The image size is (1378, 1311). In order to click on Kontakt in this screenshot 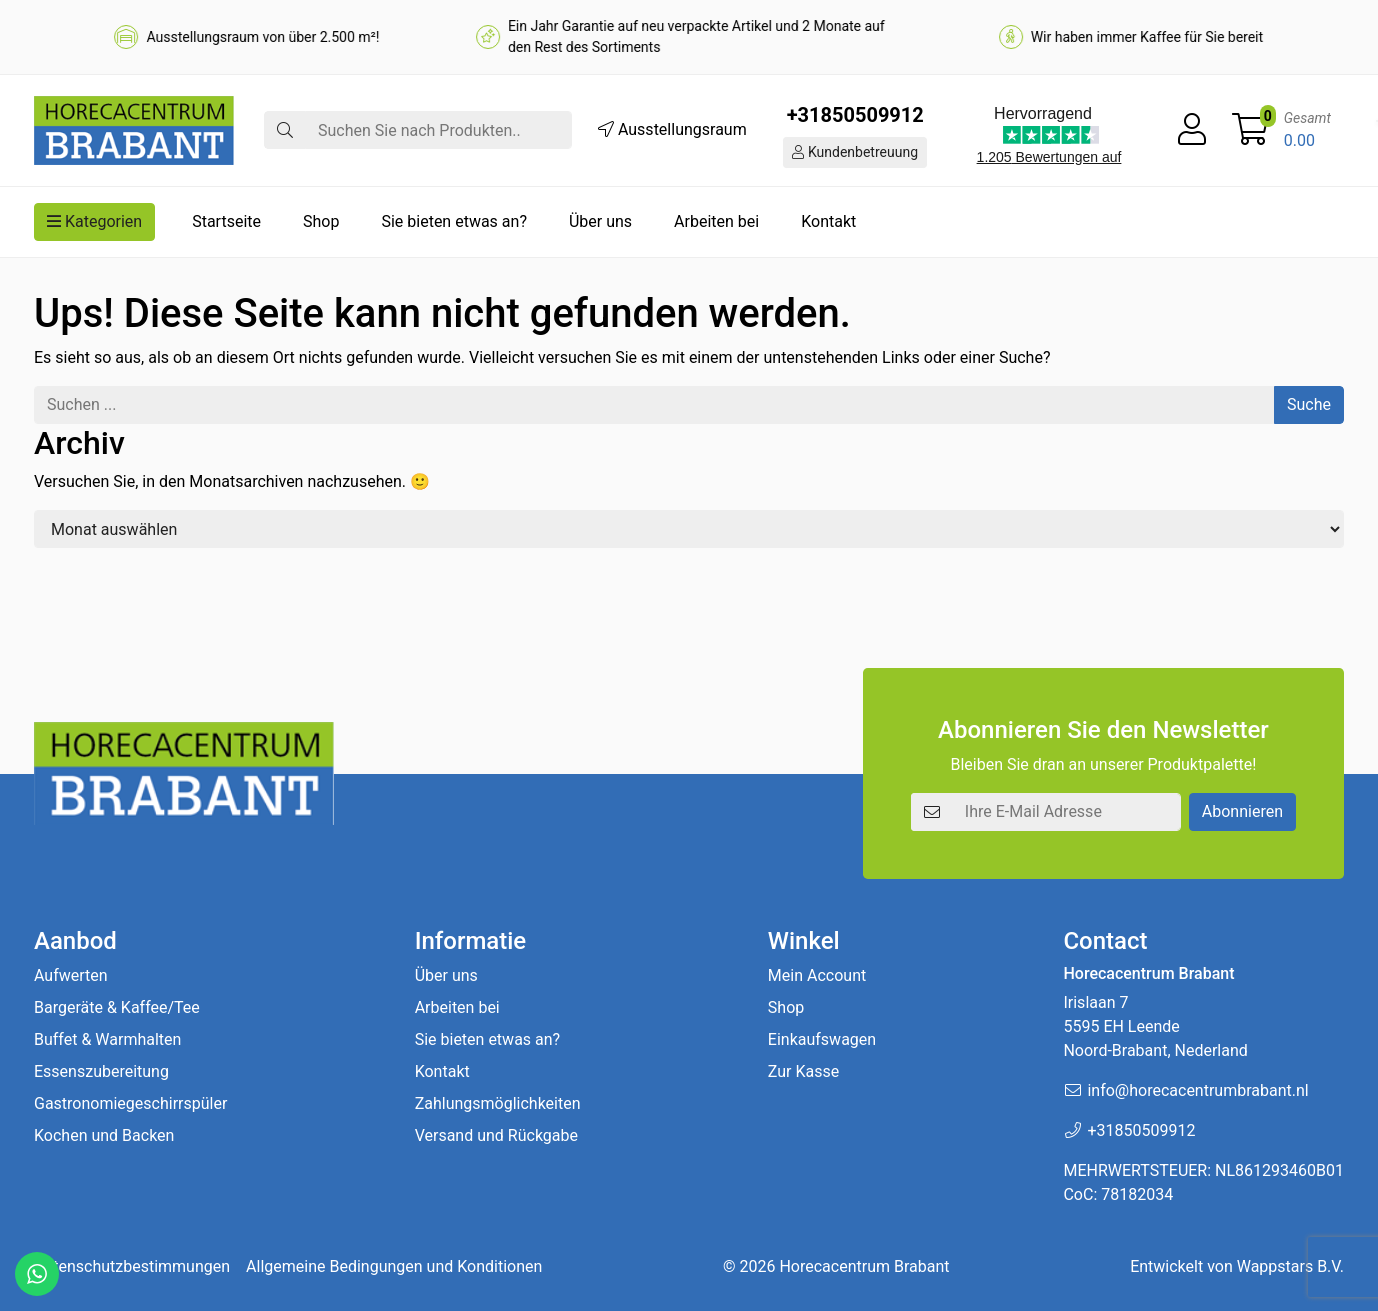, I will do `click(828, 221)`.